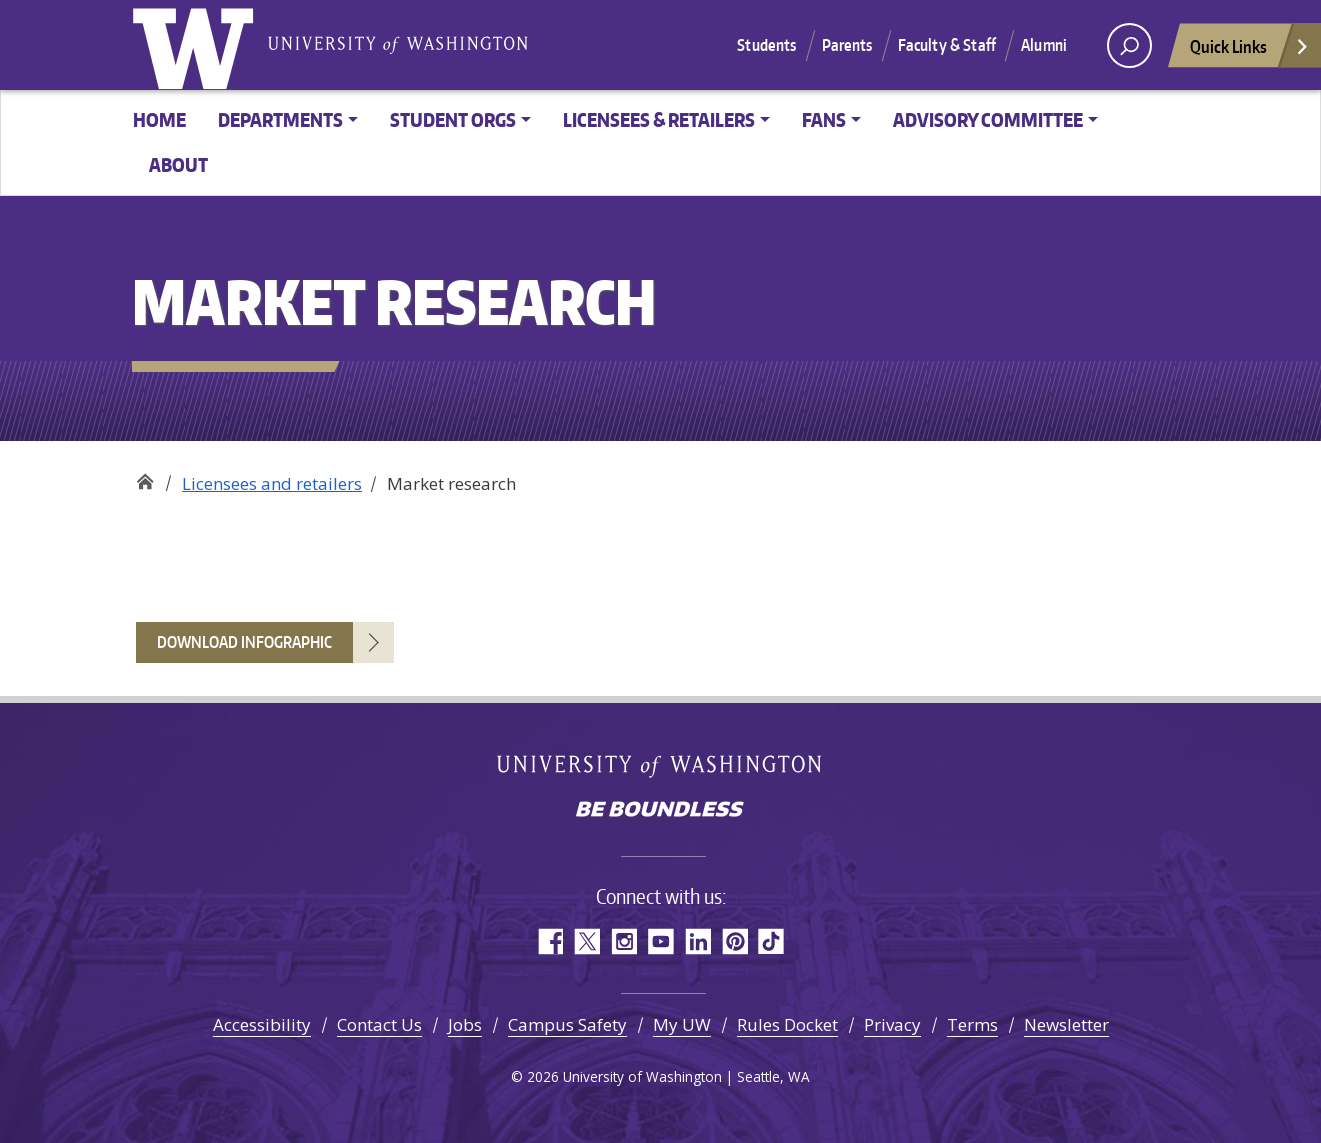 This screenshot has width=1321, height=1143. What do you see at coordinates (144, 476) in the screenshot?
I see `Trademarks & Licensing` at bounding box center [144, 476].